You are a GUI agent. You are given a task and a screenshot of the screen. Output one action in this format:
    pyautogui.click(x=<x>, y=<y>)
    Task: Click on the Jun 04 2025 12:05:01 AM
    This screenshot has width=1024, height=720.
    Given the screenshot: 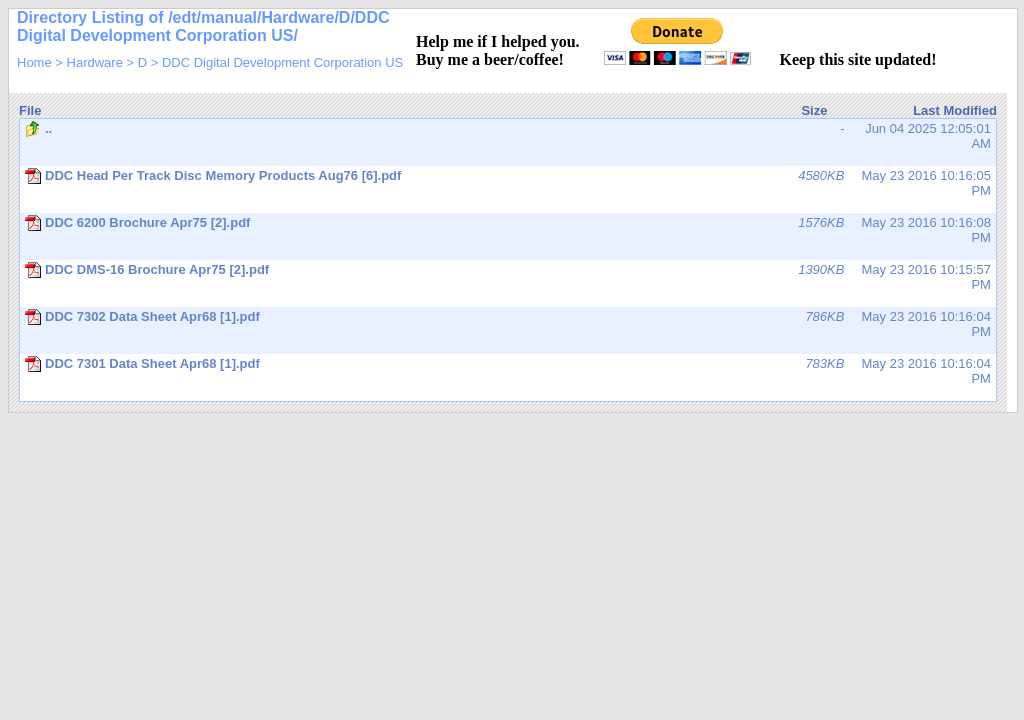 What is the action you would take?
    pyautogui.click(x=508, y=136)
    